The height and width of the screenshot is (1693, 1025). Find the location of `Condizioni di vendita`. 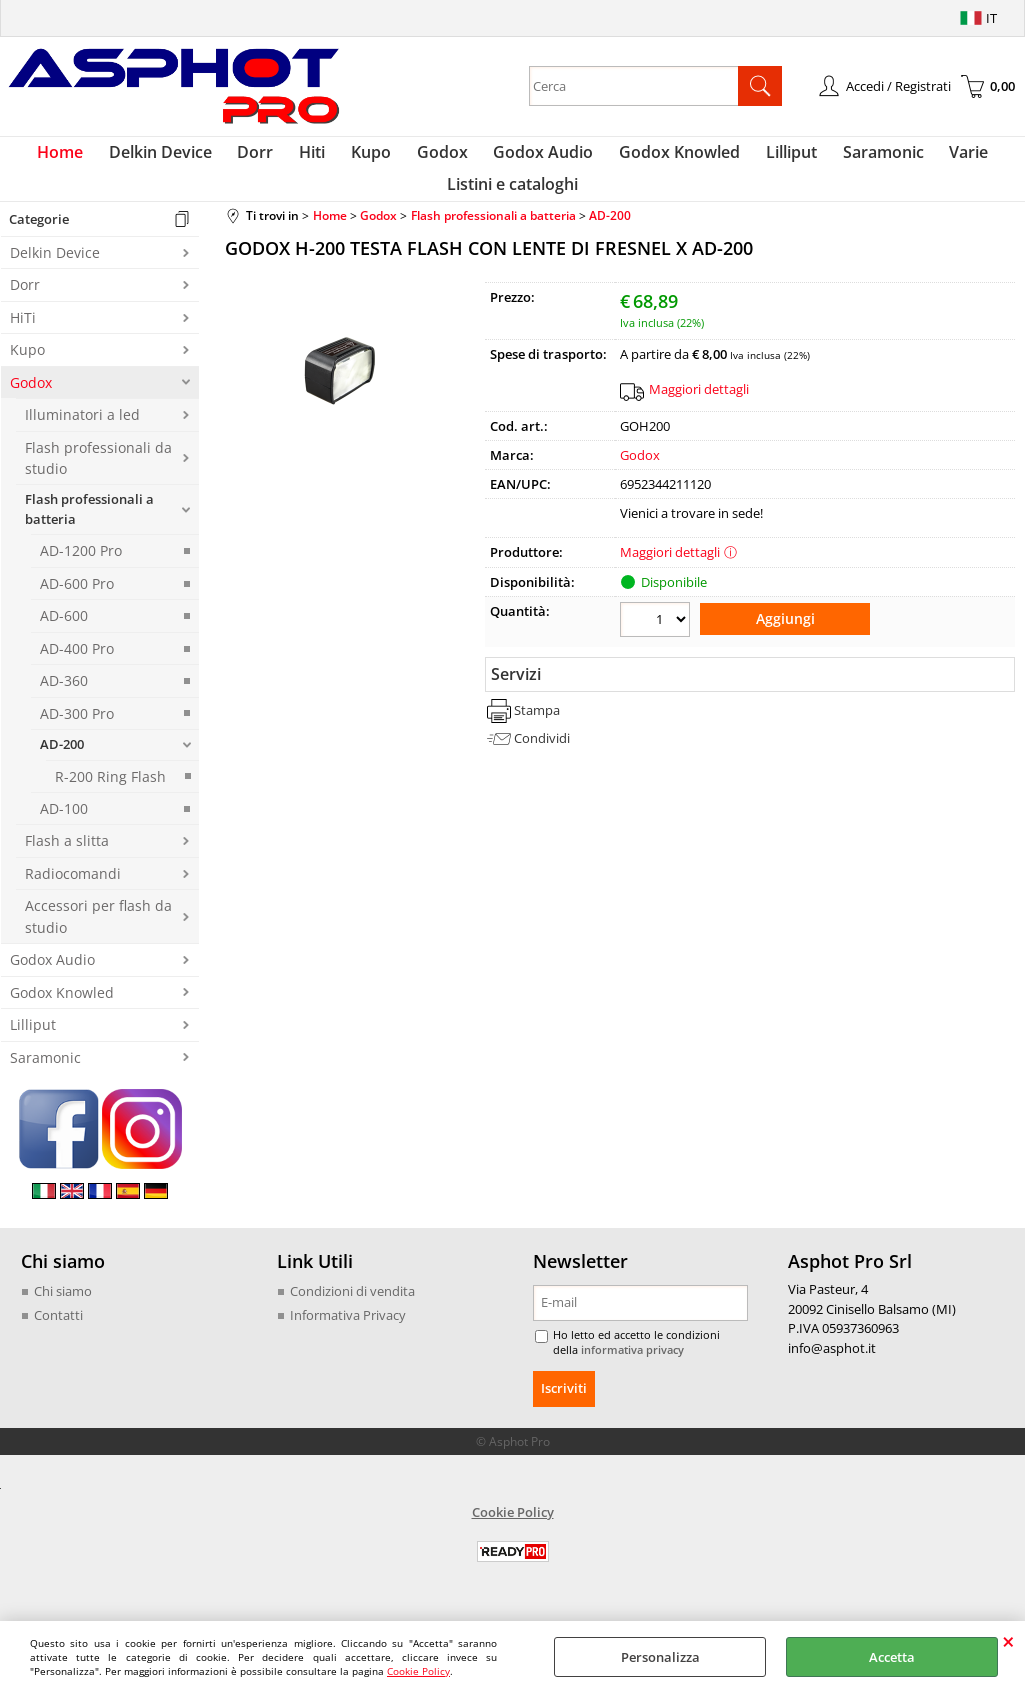

Condizioni di vendita is located at coordinates (352, 1314).